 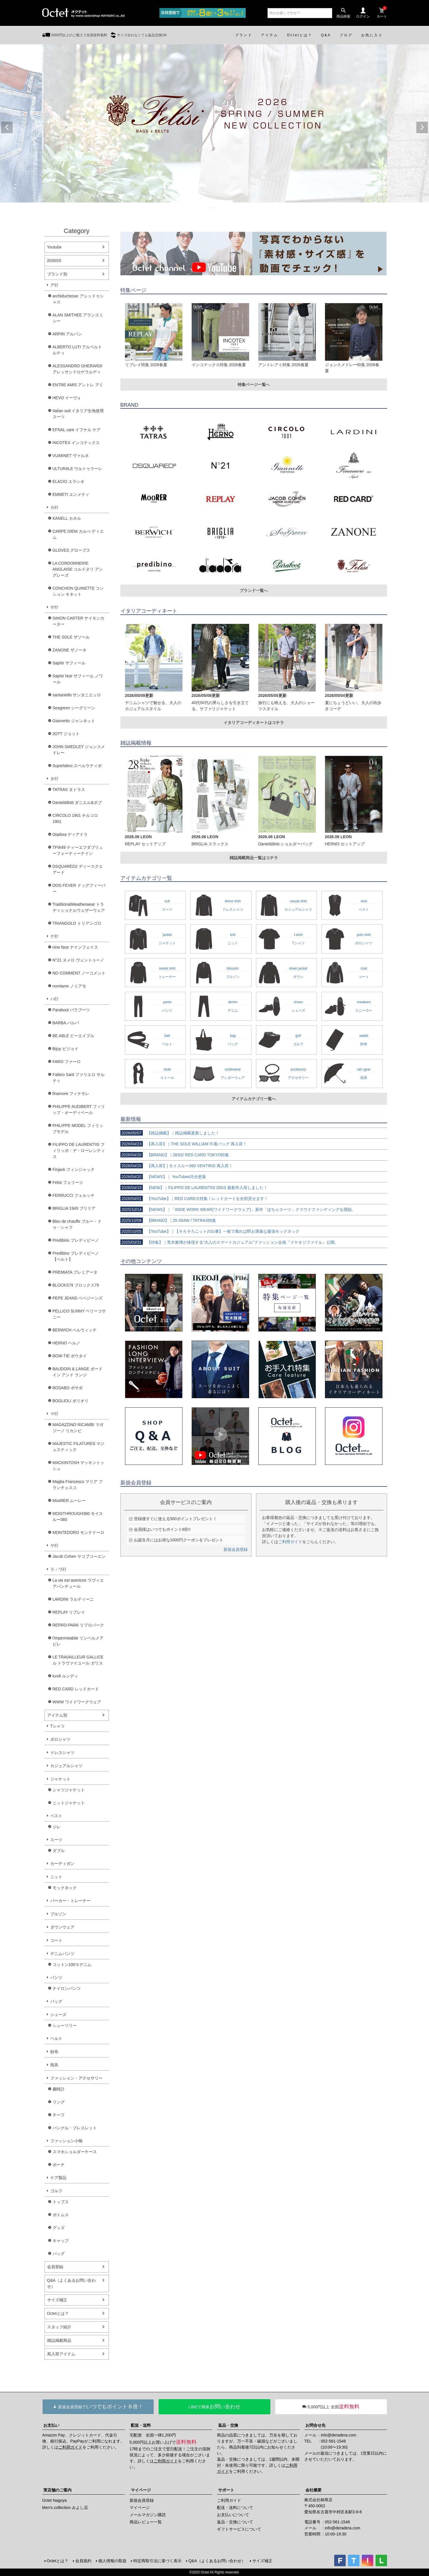 What do you see at coordinates (71, 1400) in the screenshot?
I see `BOGLIOLI ボリオリ` at bounding box center [71, 1400].